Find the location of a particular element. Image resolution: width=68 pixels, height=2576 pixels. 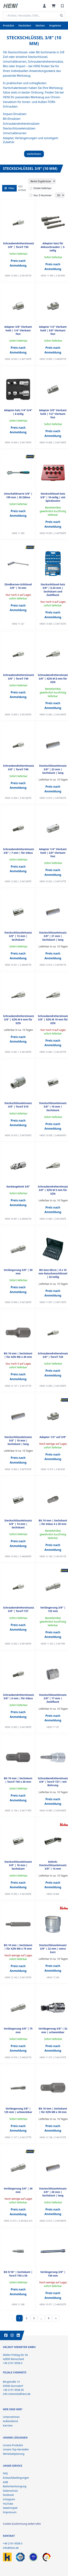

Unsere Top-Hersteller is located at coordinates (16, 2449).